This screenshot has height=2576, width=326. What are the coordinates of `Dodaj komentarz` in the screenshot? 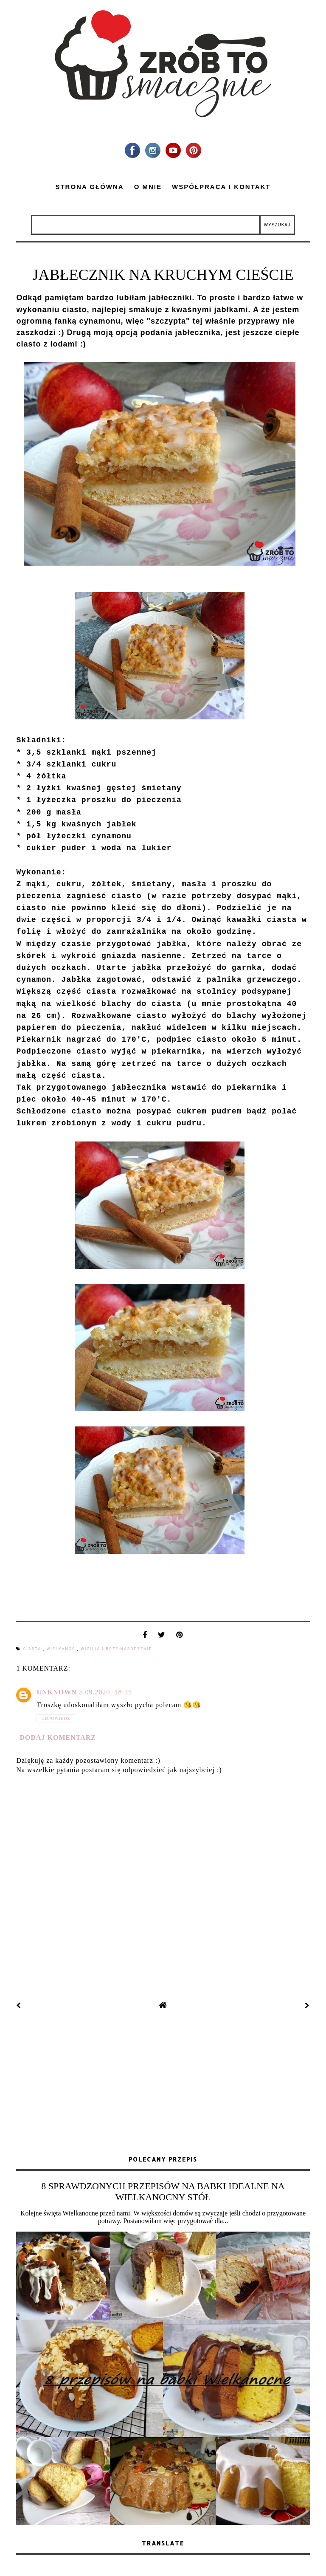 It's located at (58, 1737).